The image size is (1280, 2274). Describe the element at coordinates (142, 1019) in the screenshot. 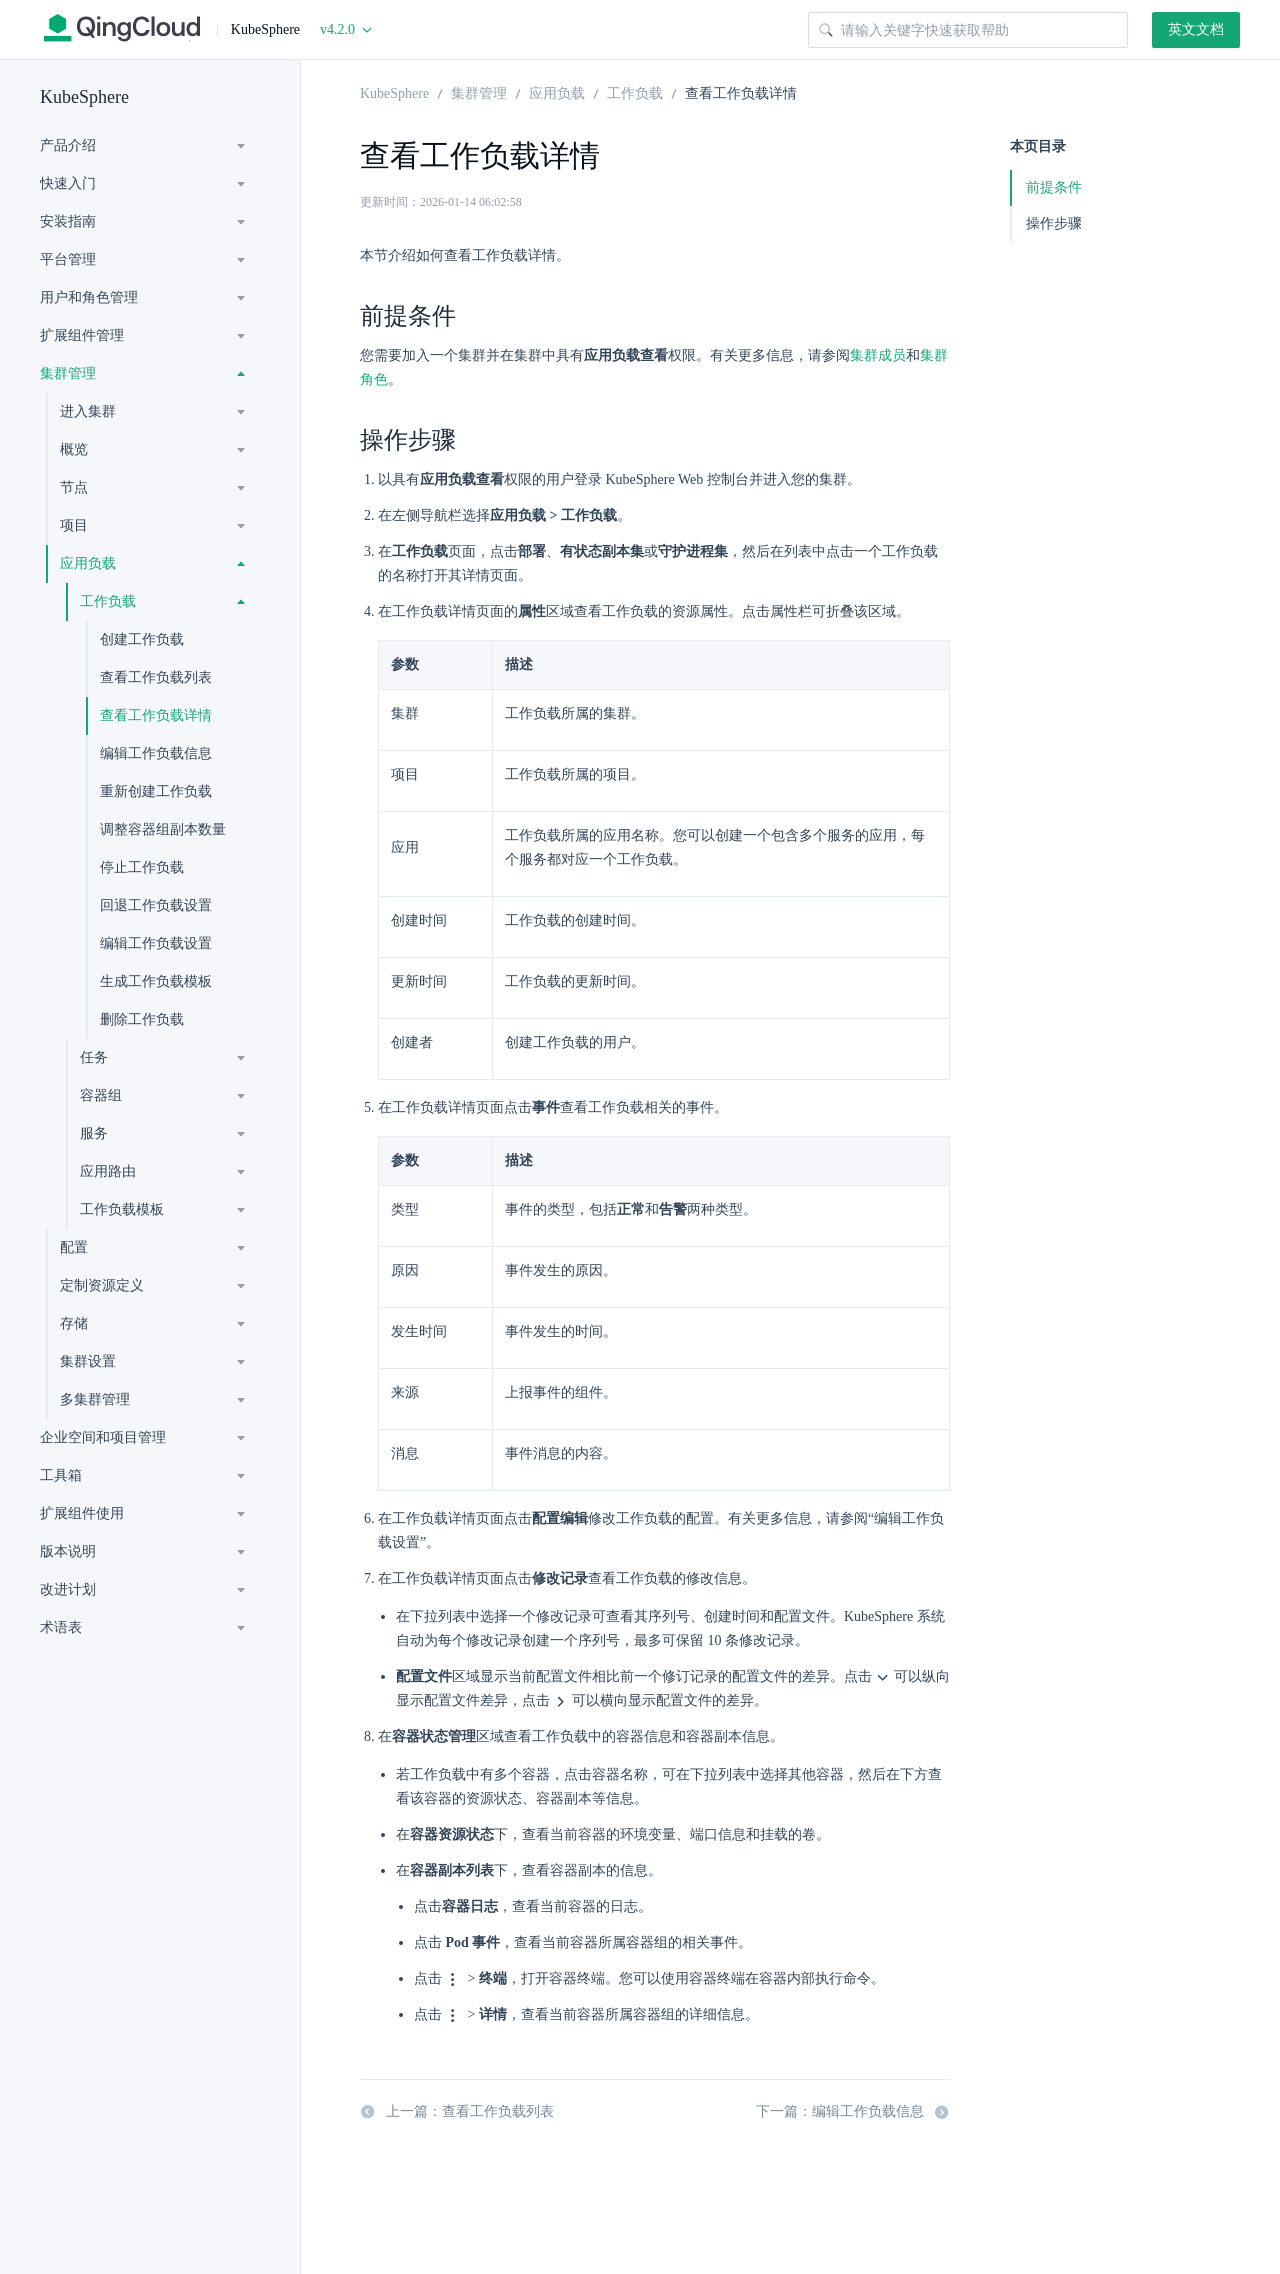

I see `删除工作负载` at that location.